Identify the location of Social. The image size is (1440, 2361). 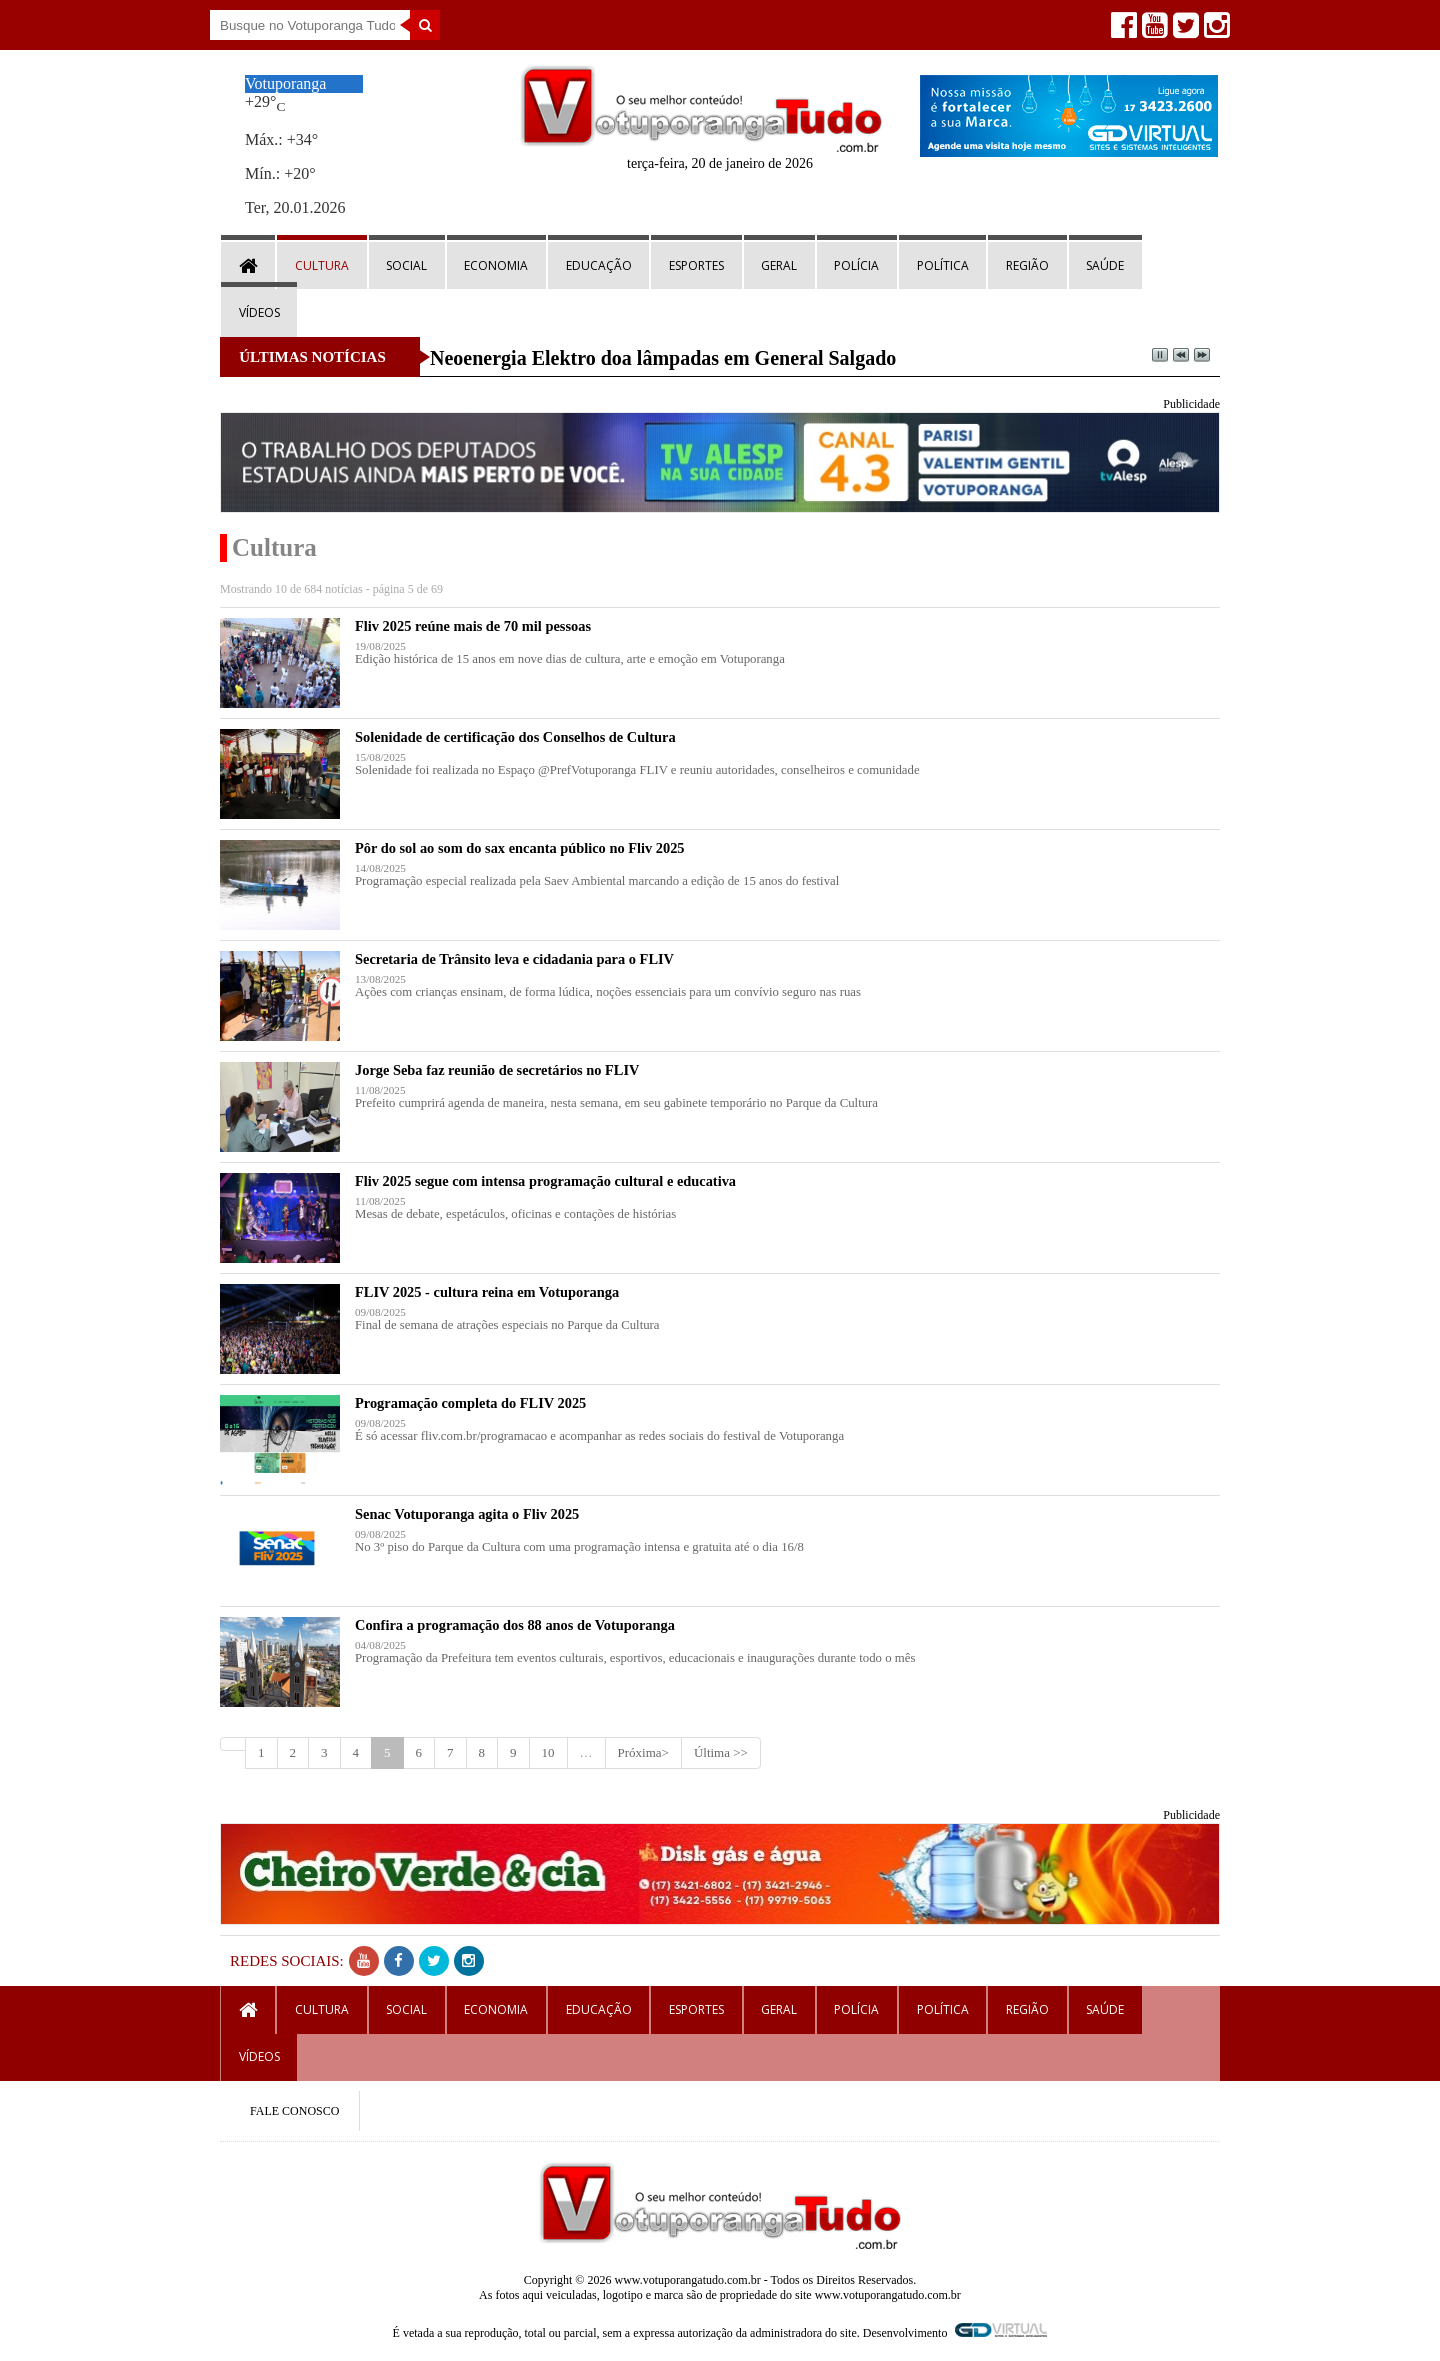
(406, 265).